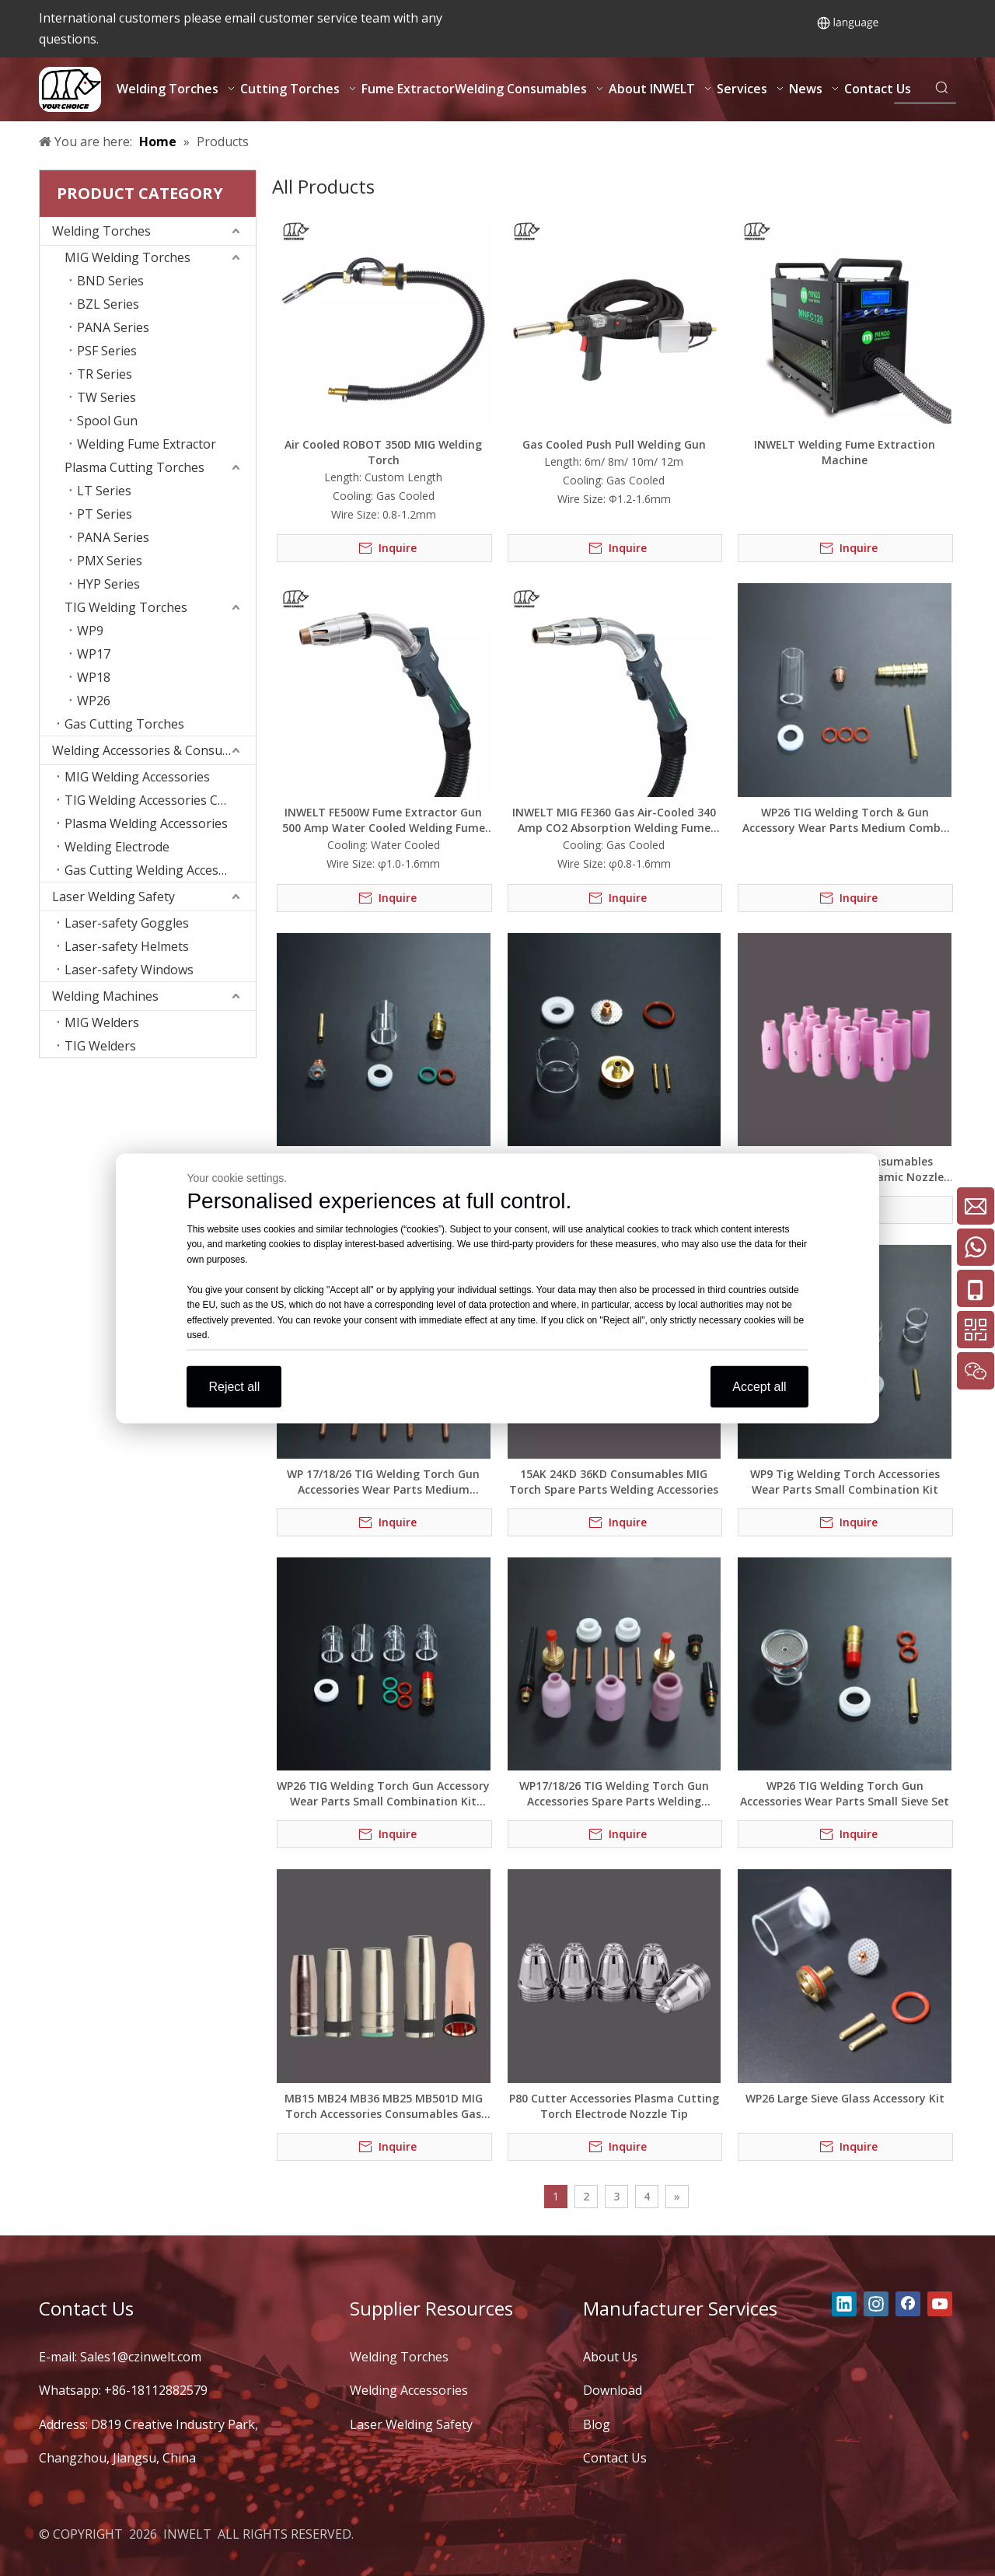 This screenshot has width=995, height=2576. Describe the element at coordinates (105, 996) in the screenshot. I see `Welding Machines` at that location.